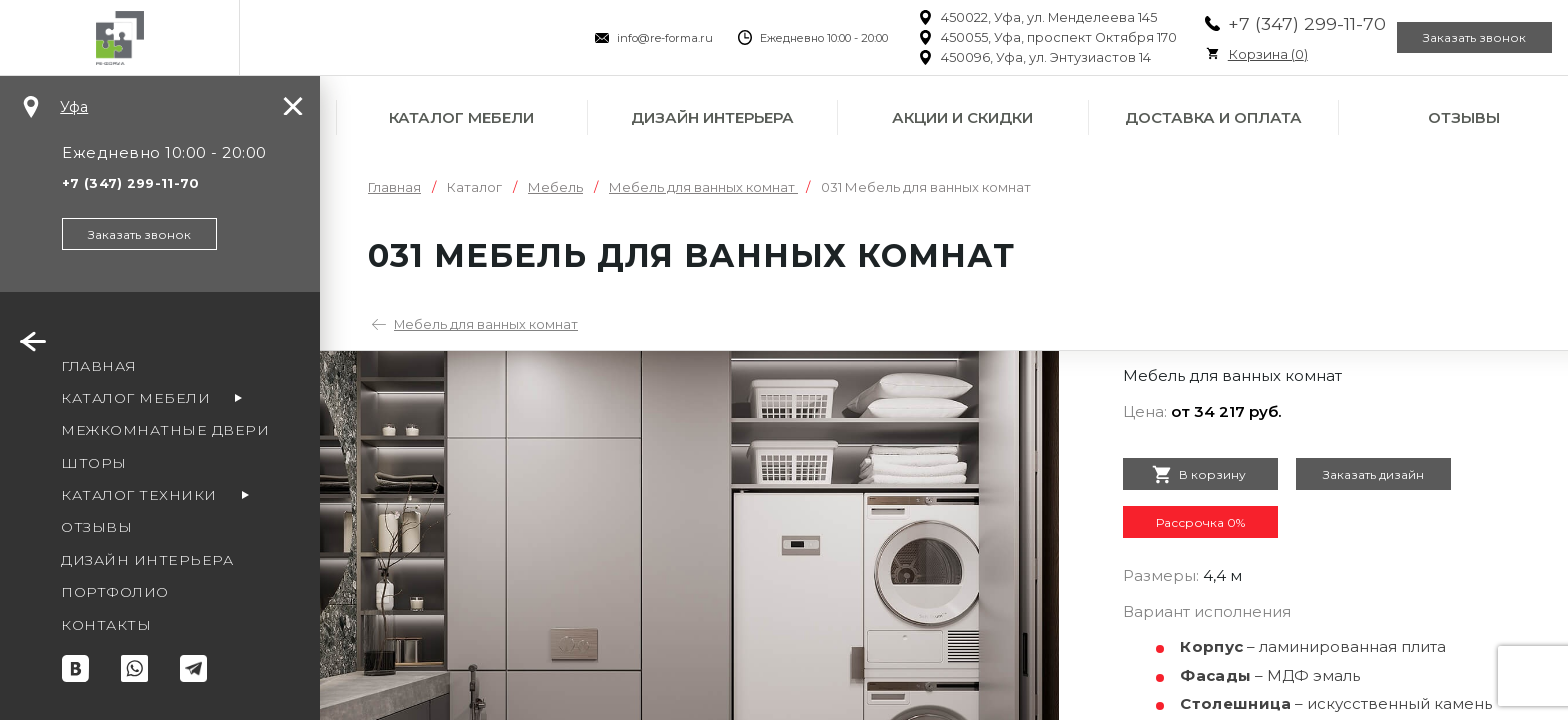 This screenshot has width=1568, height=720. What do you see at coordinates (1267, 23) in the screenshot?
I see `+7 (347) 299-11-70` at bounding box center [1267, 23].